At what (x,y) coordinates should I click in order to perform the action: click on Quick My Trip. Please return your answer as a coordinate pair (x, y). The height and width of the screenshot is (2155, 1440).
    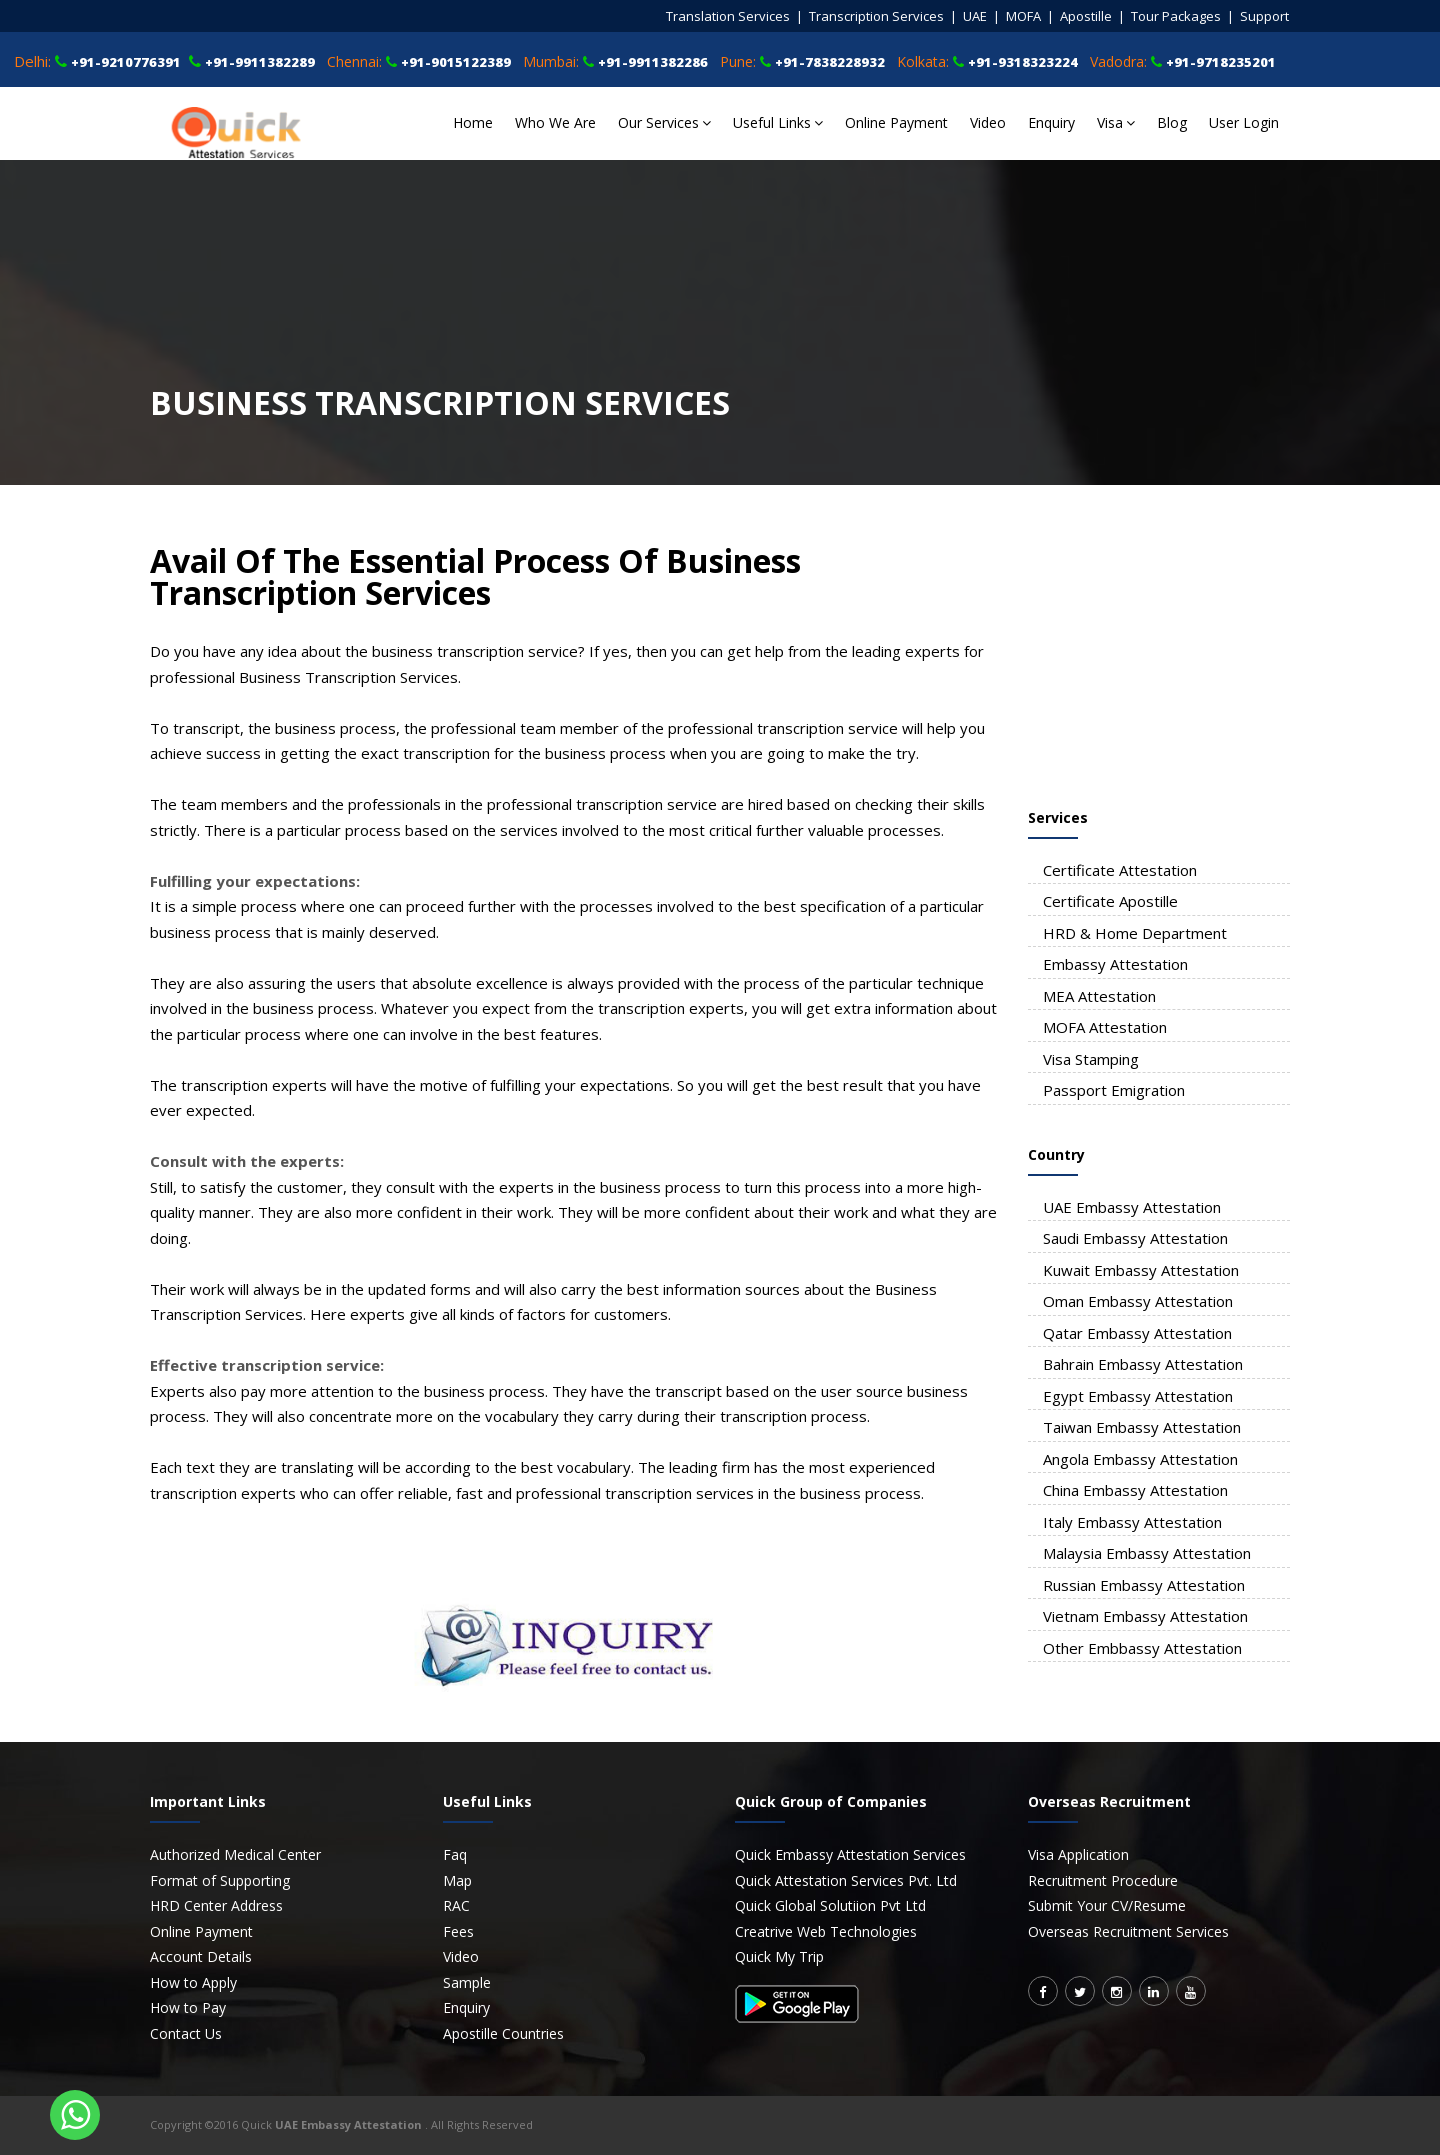
    Looking at the image, I should click on (779, 1956).